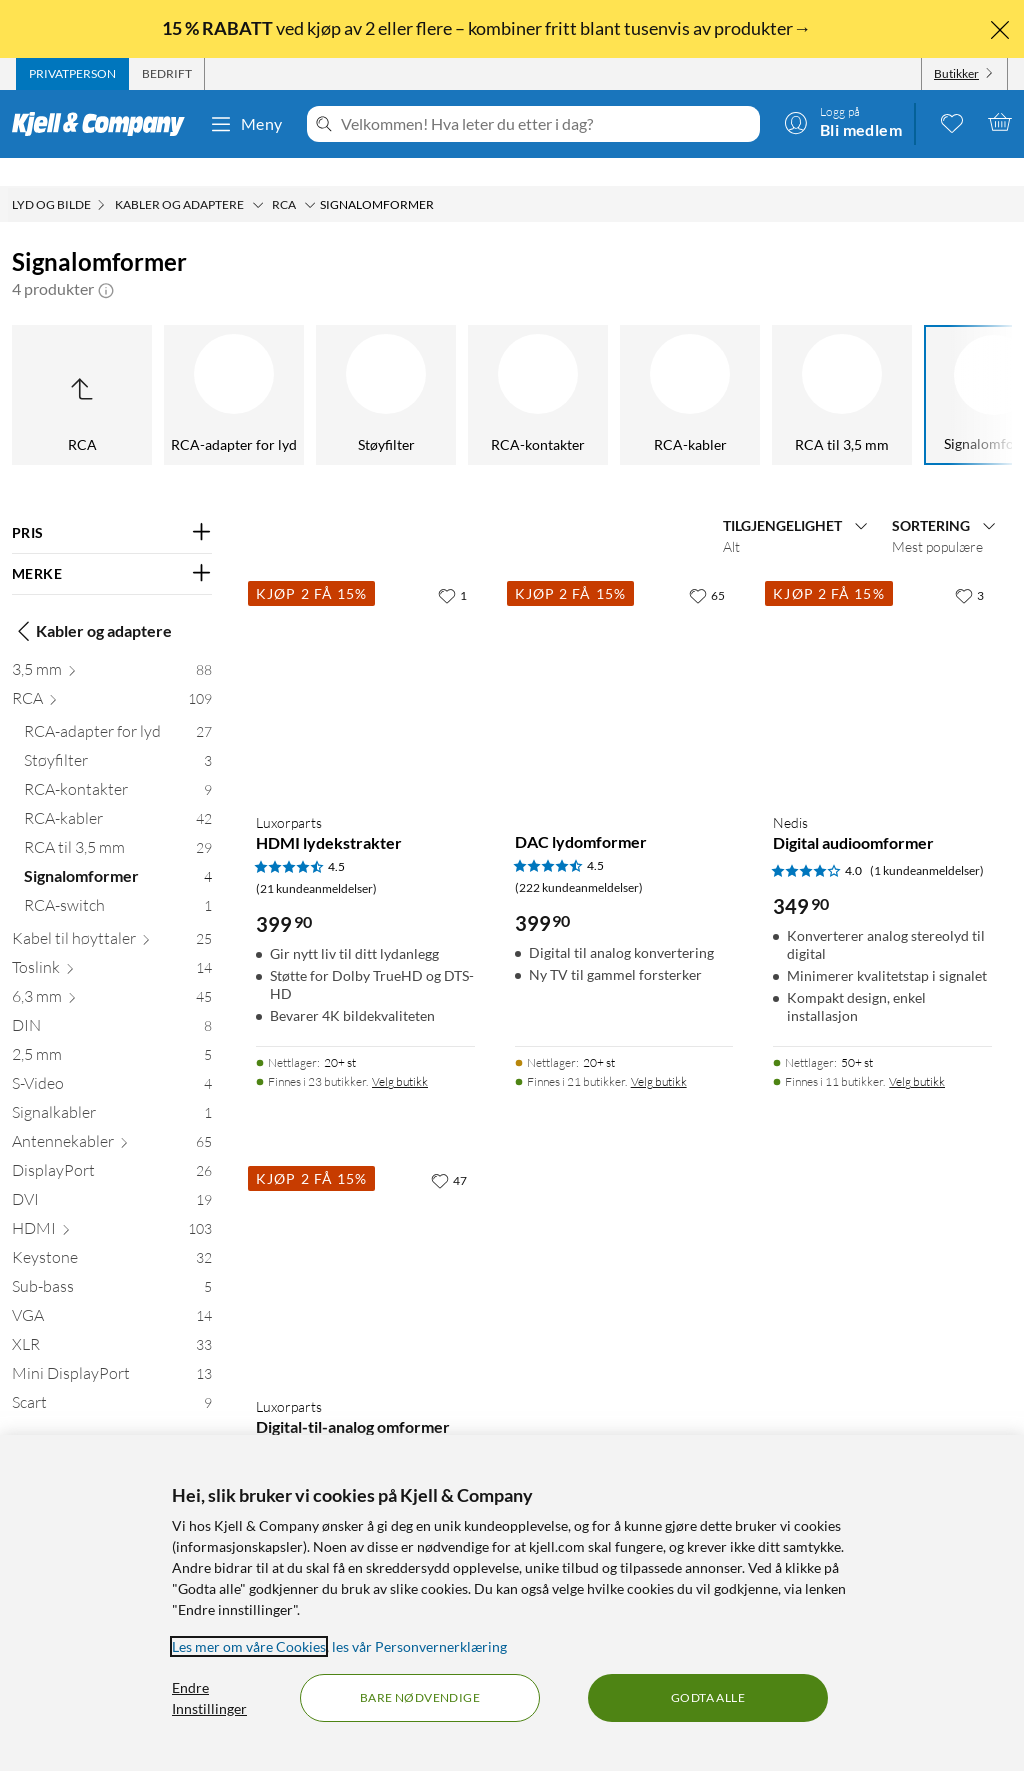  Describe the element at coordinates (182, 367) in the screenshot. I see `[Støyfilter]` at that location.